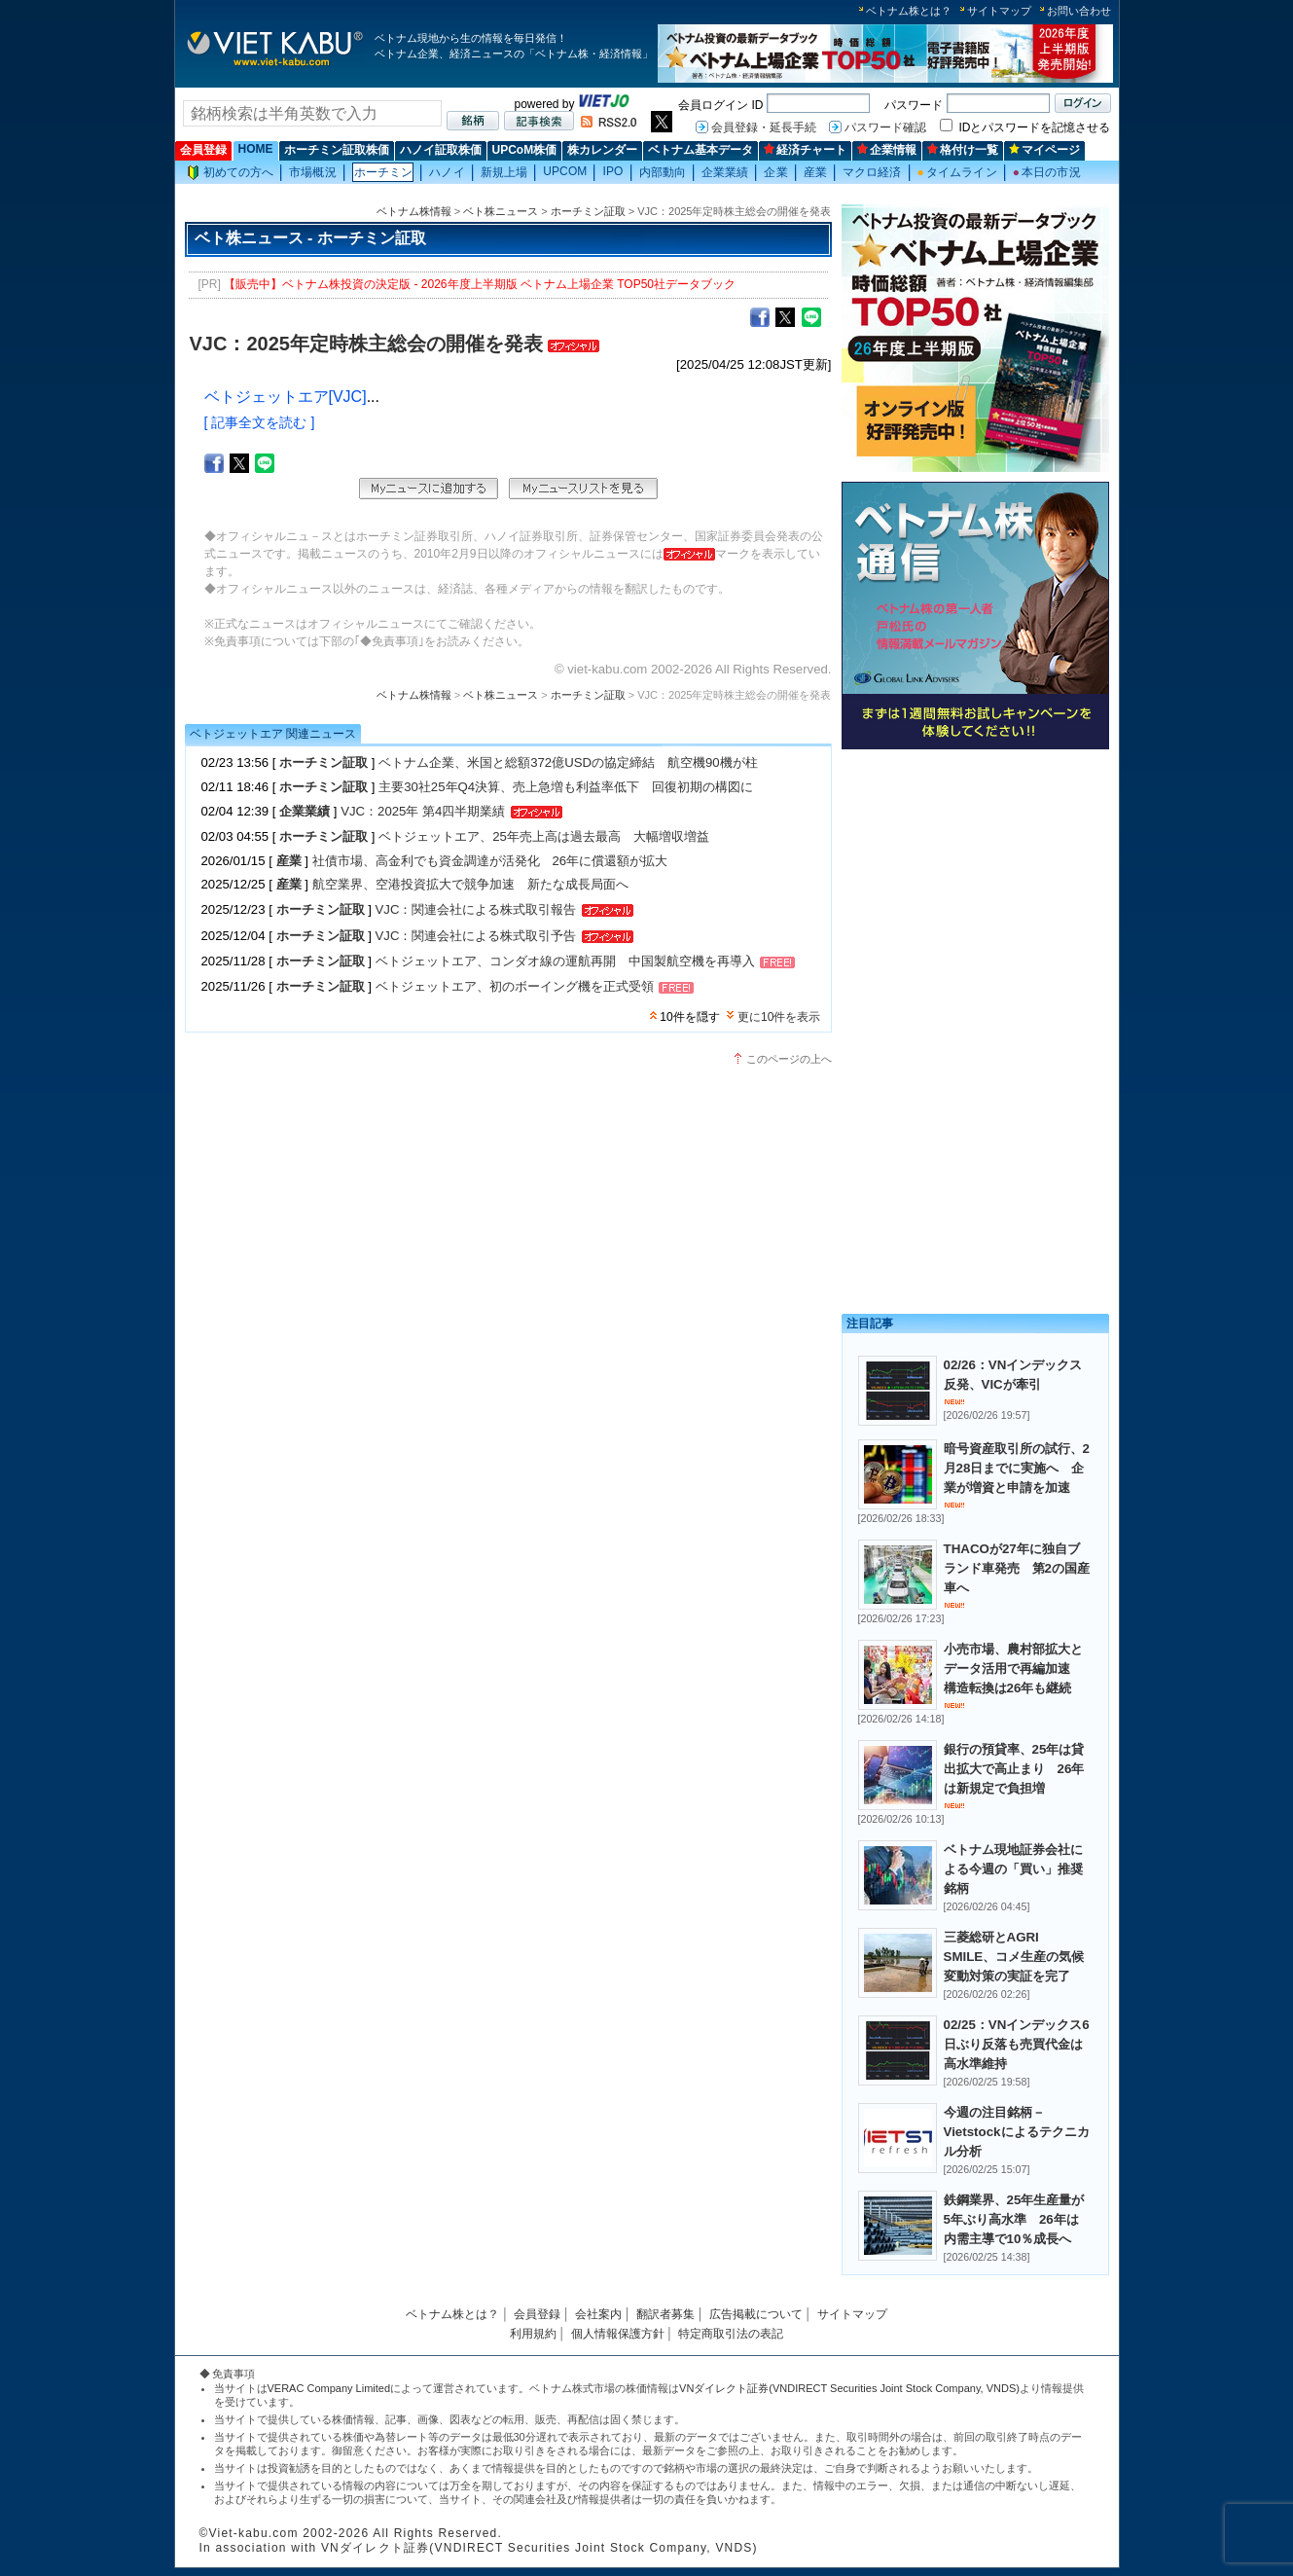 The image size is (1293, 2576). Describe the element at coordinates (598, 2314) in the screenshot. I see `会社案内` at that location.